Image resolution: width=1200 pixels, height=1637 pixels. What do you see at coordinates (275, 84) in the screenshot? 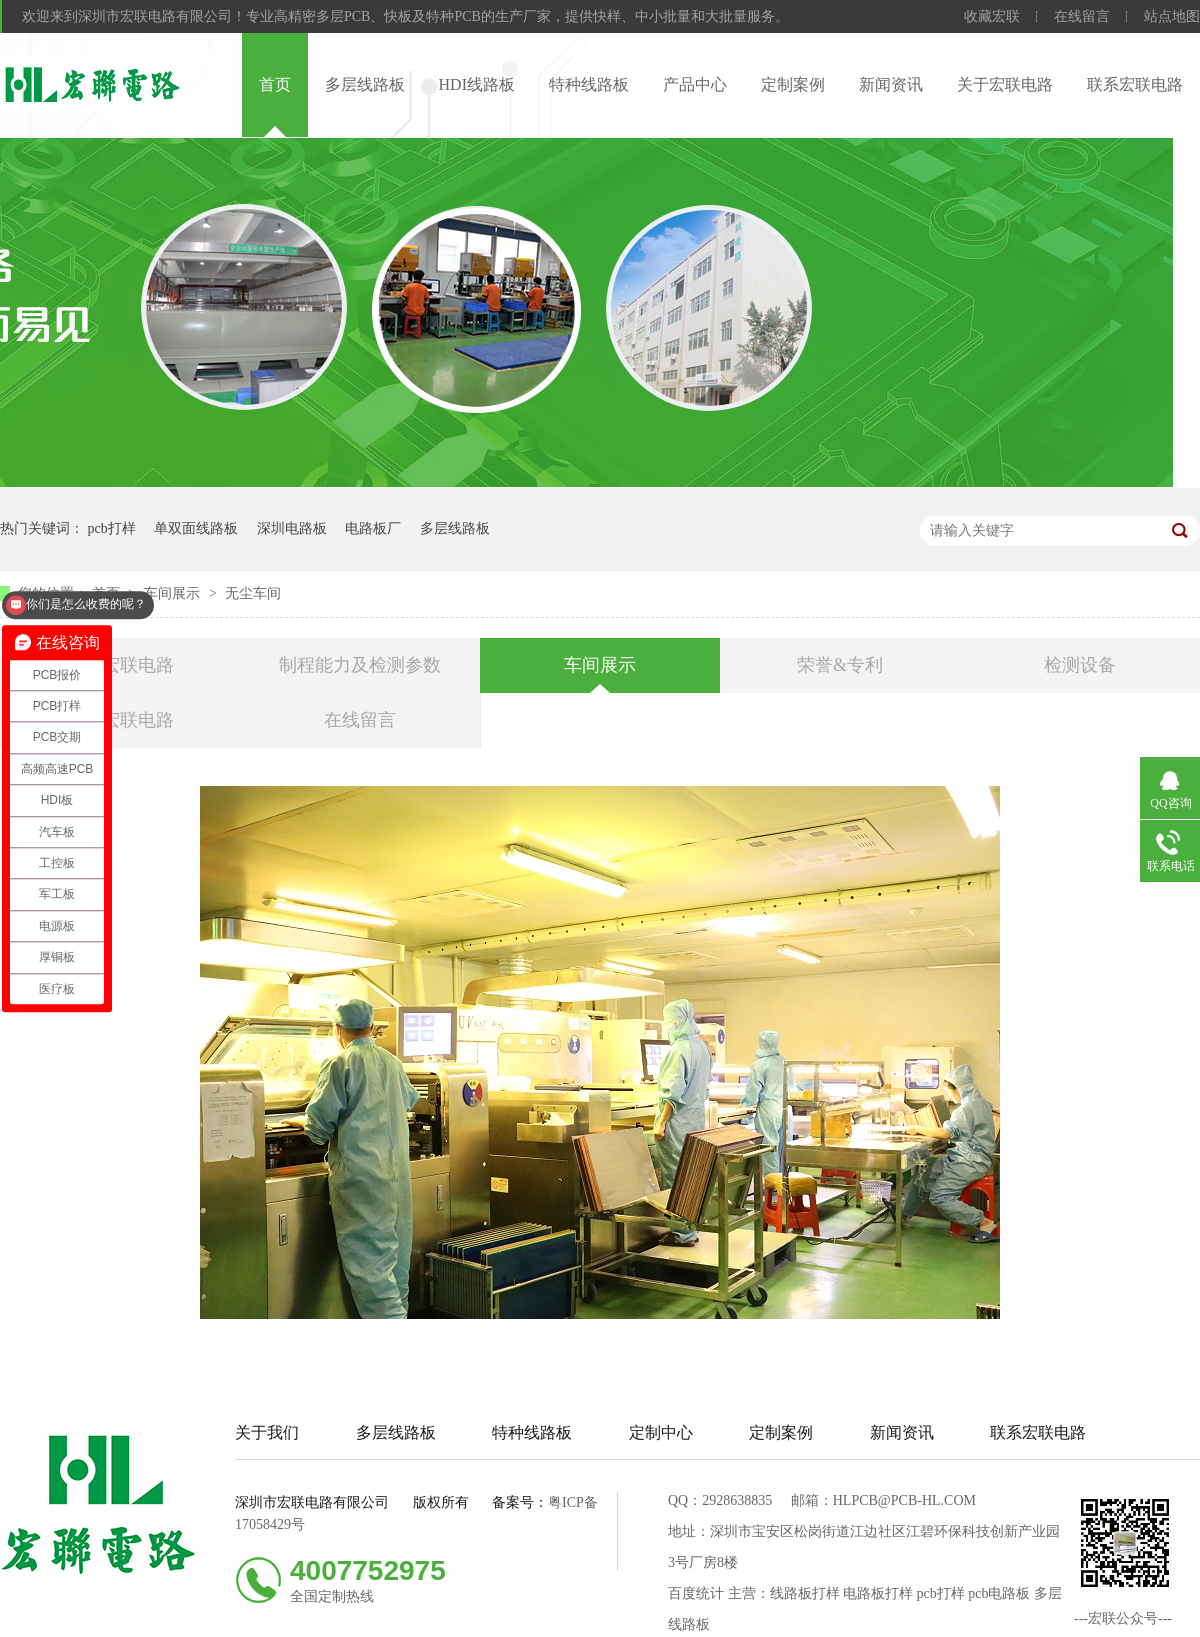
I see `首页` at bounding box center [275, 84].